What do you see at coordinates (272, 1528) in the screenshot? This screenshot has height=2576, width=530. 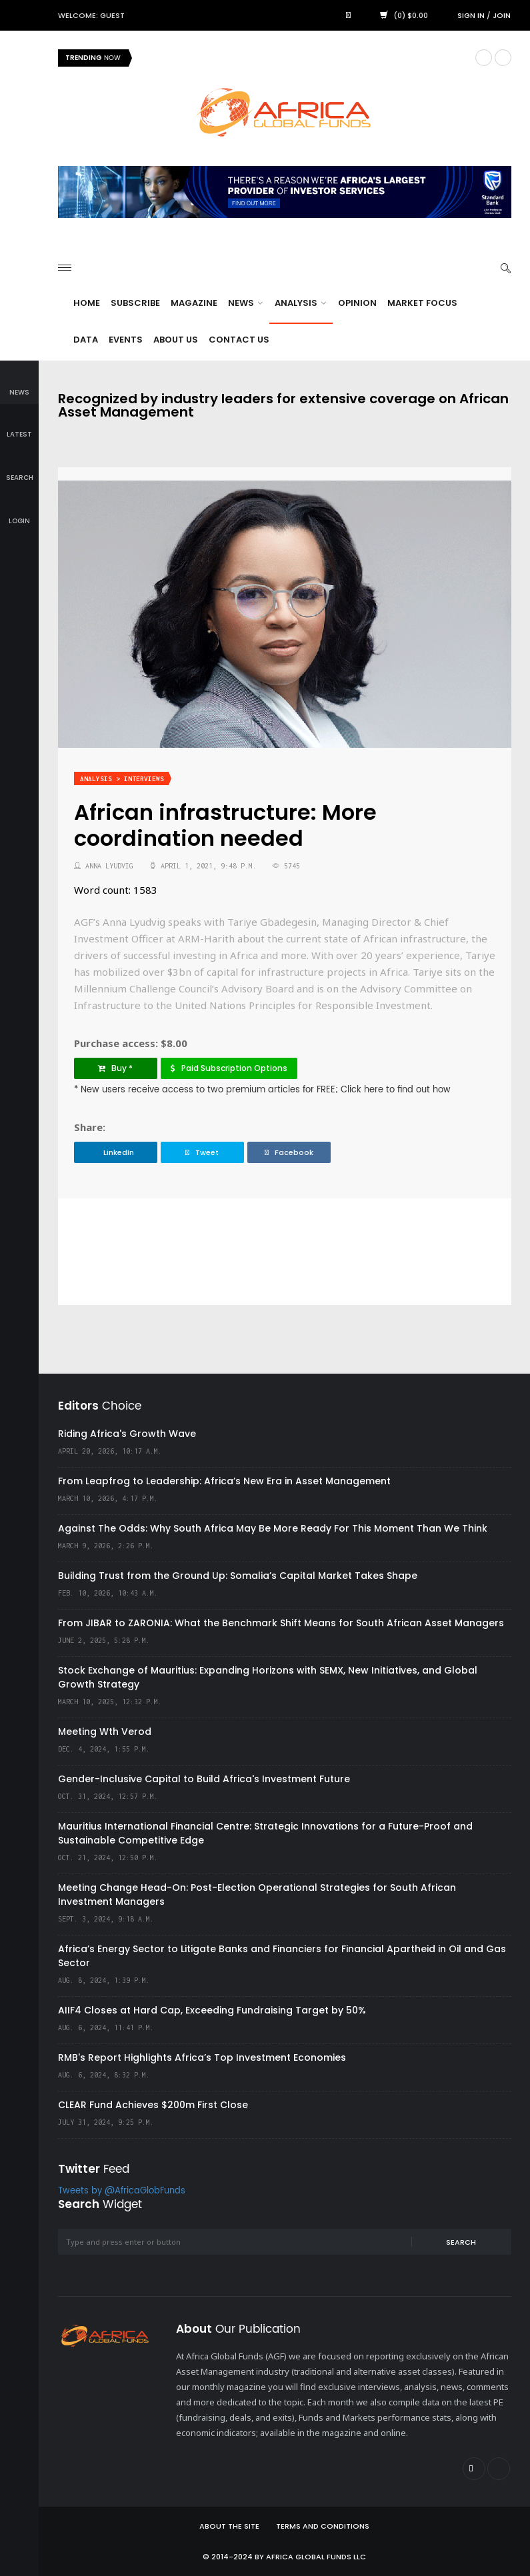 I see `Against The Odds: Why South Africa May Be More Ready For This Moment Than We Think` at bounding box center [272, 1528].